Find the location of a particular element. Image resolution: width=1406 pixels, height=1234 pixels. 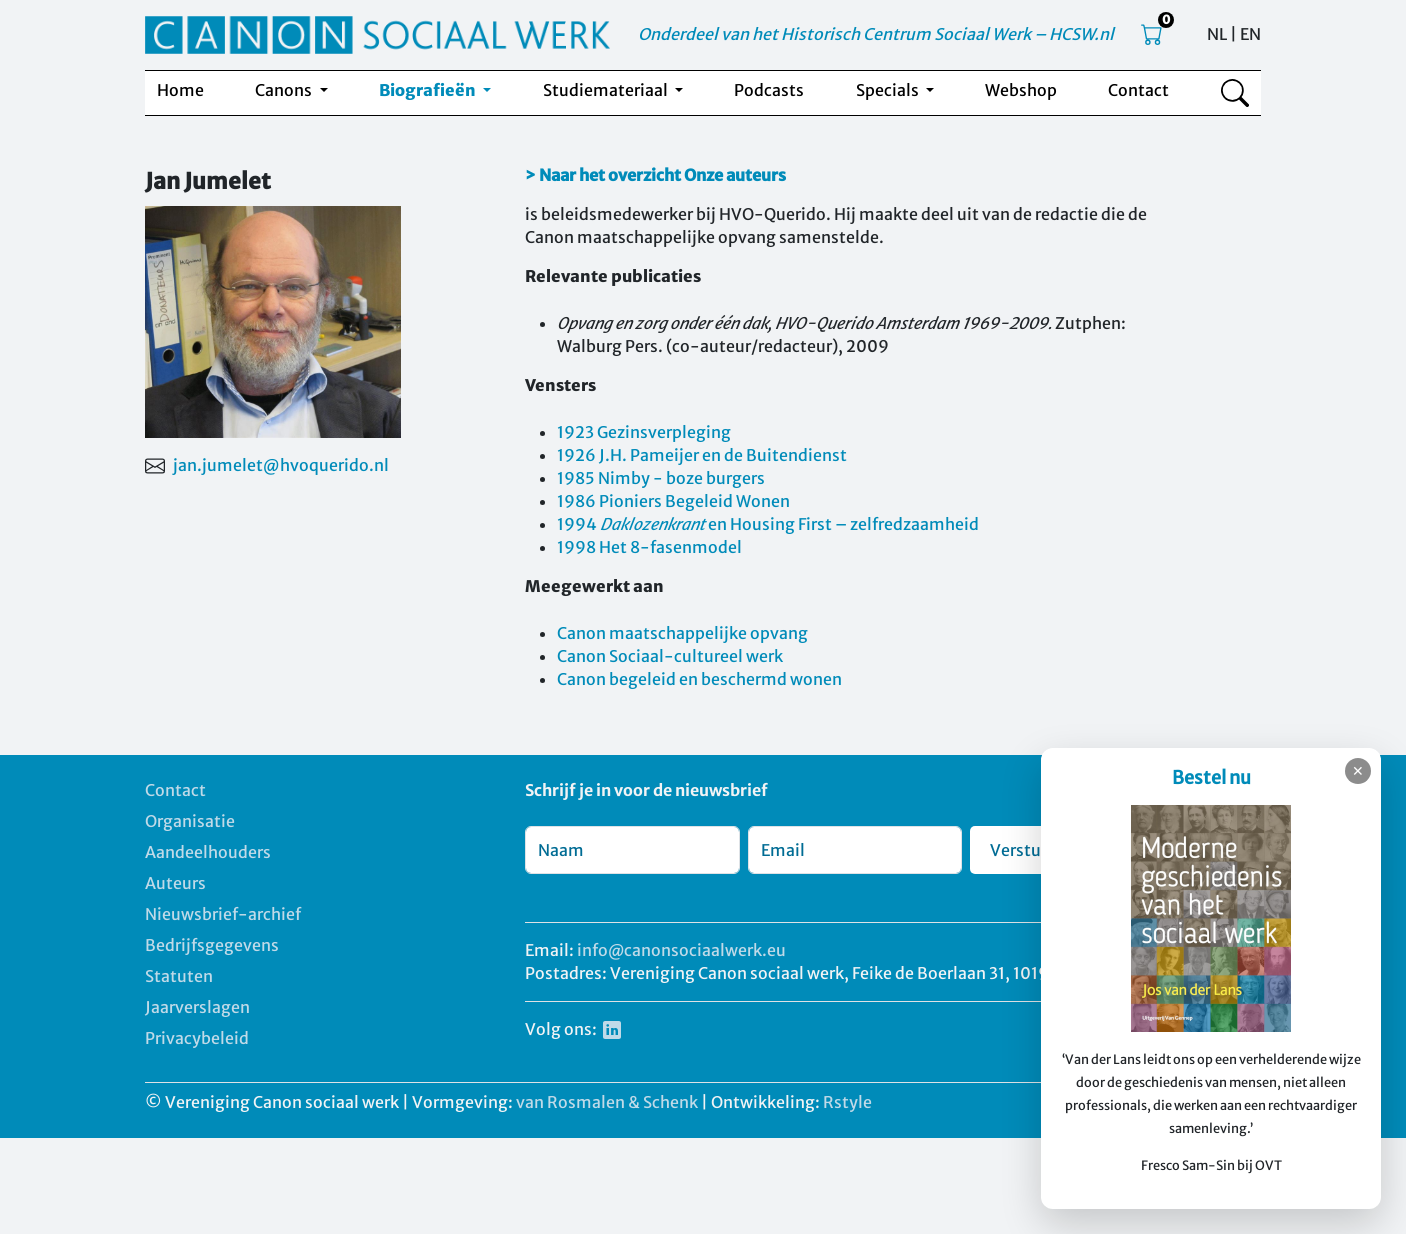

Canon begeleid en beschermd wonen is located at coordinates (699, 679).